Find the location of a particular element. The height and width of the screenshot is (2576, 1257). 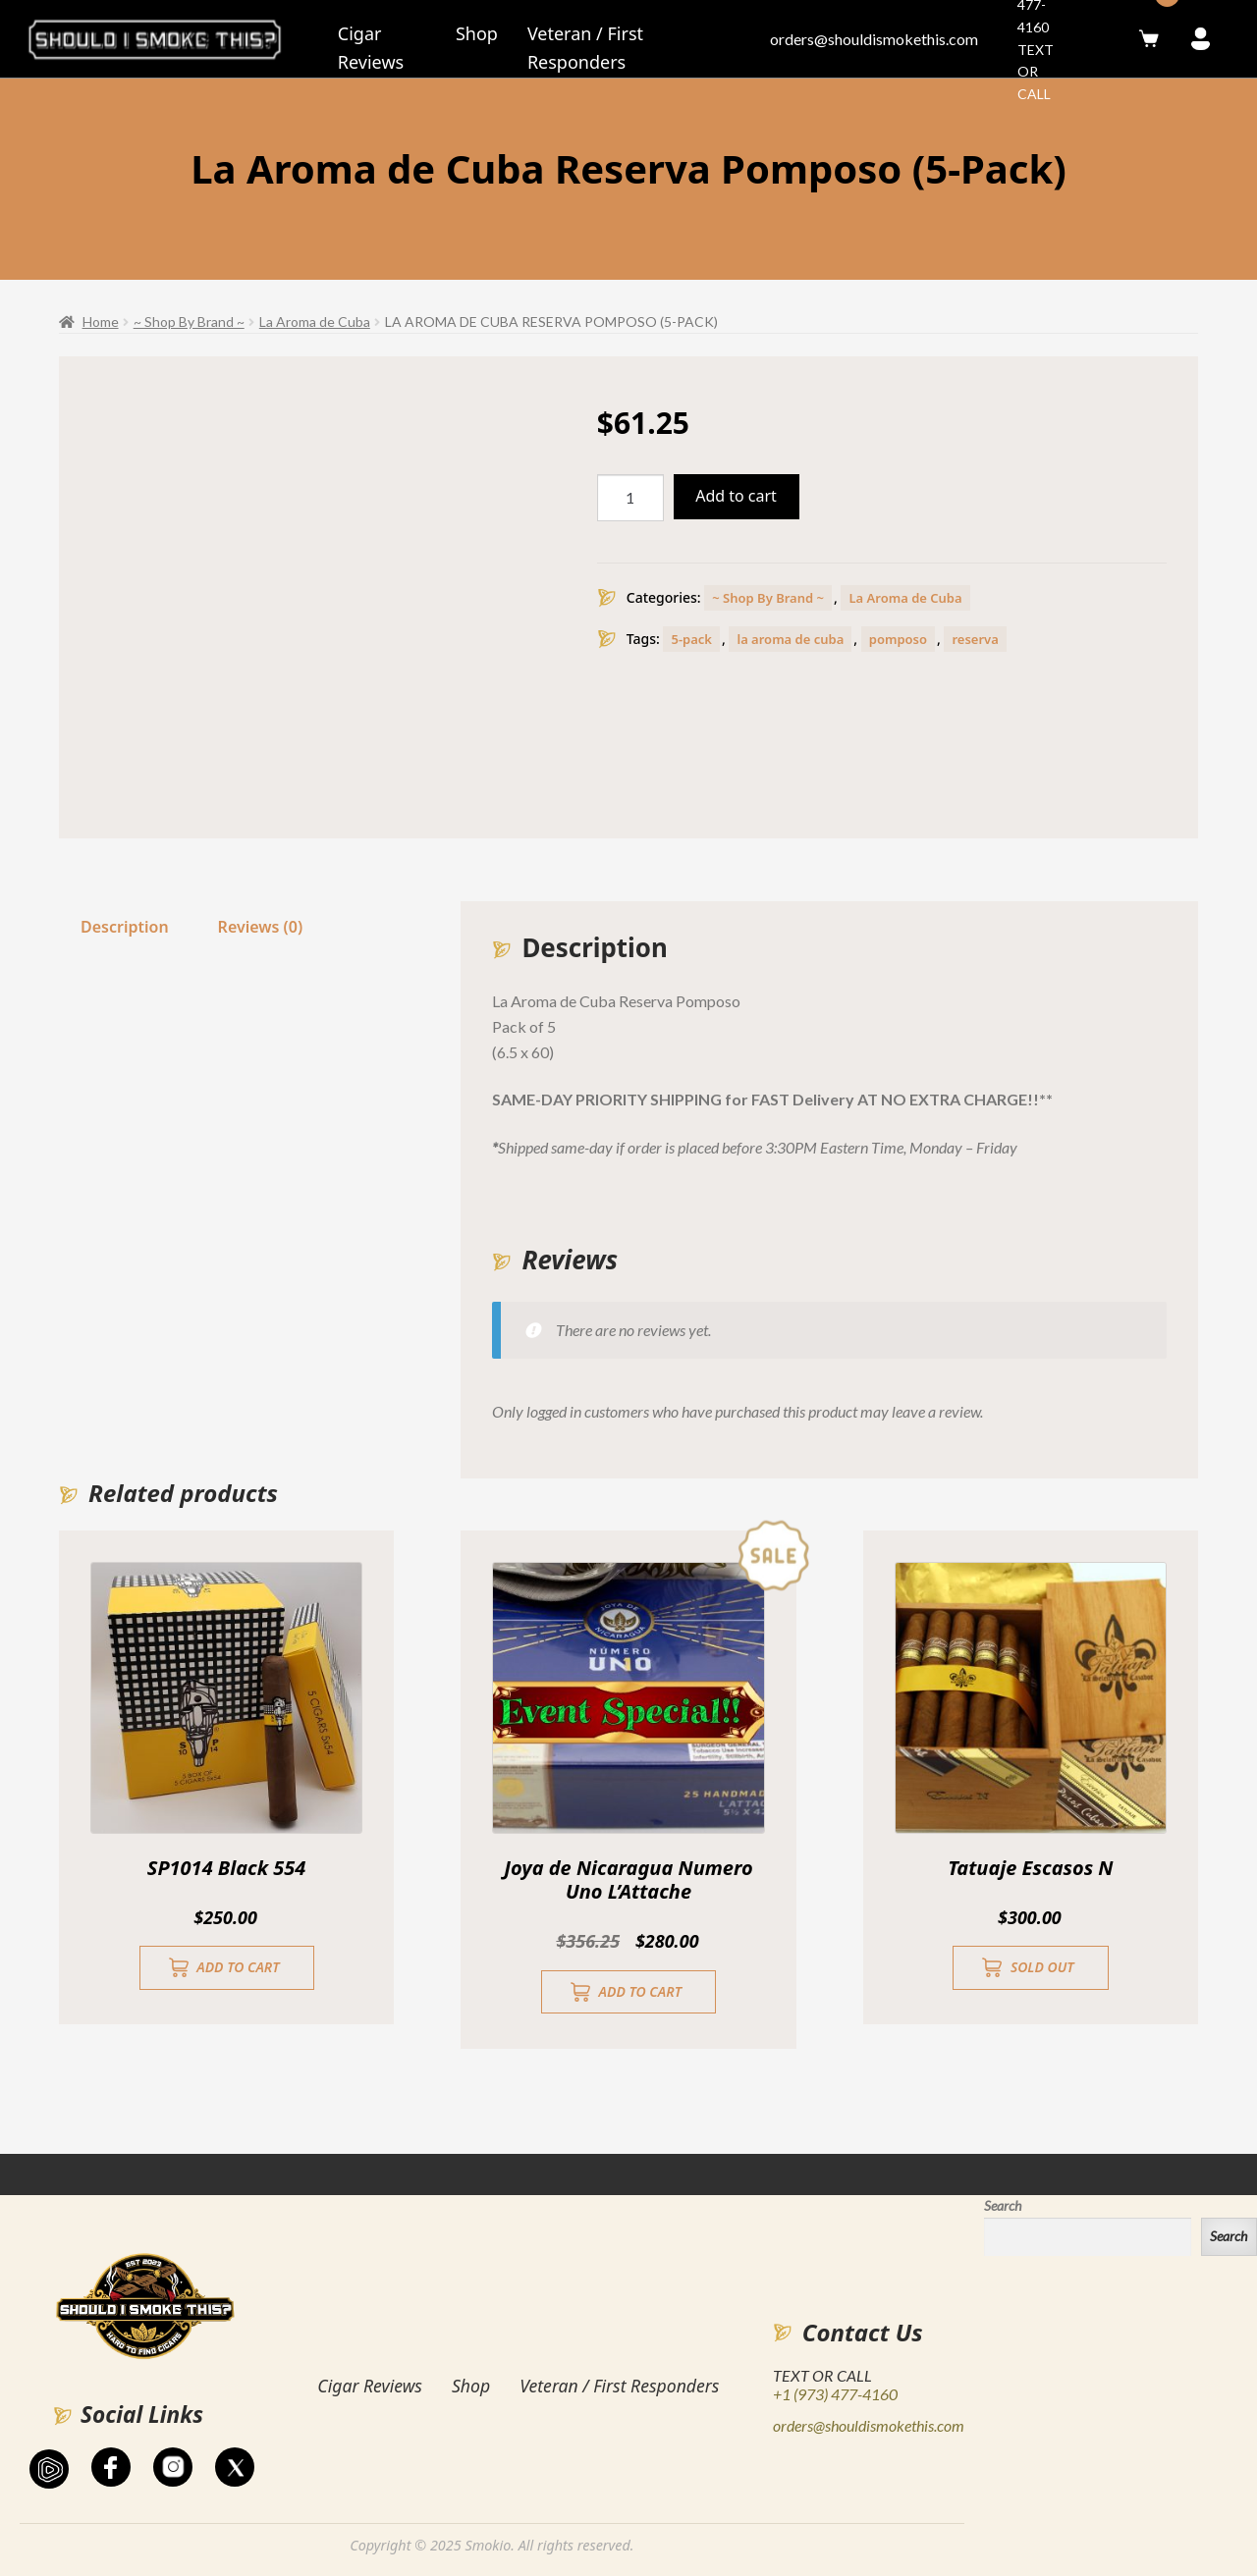

pomposo is located at coordinates (898, 639).